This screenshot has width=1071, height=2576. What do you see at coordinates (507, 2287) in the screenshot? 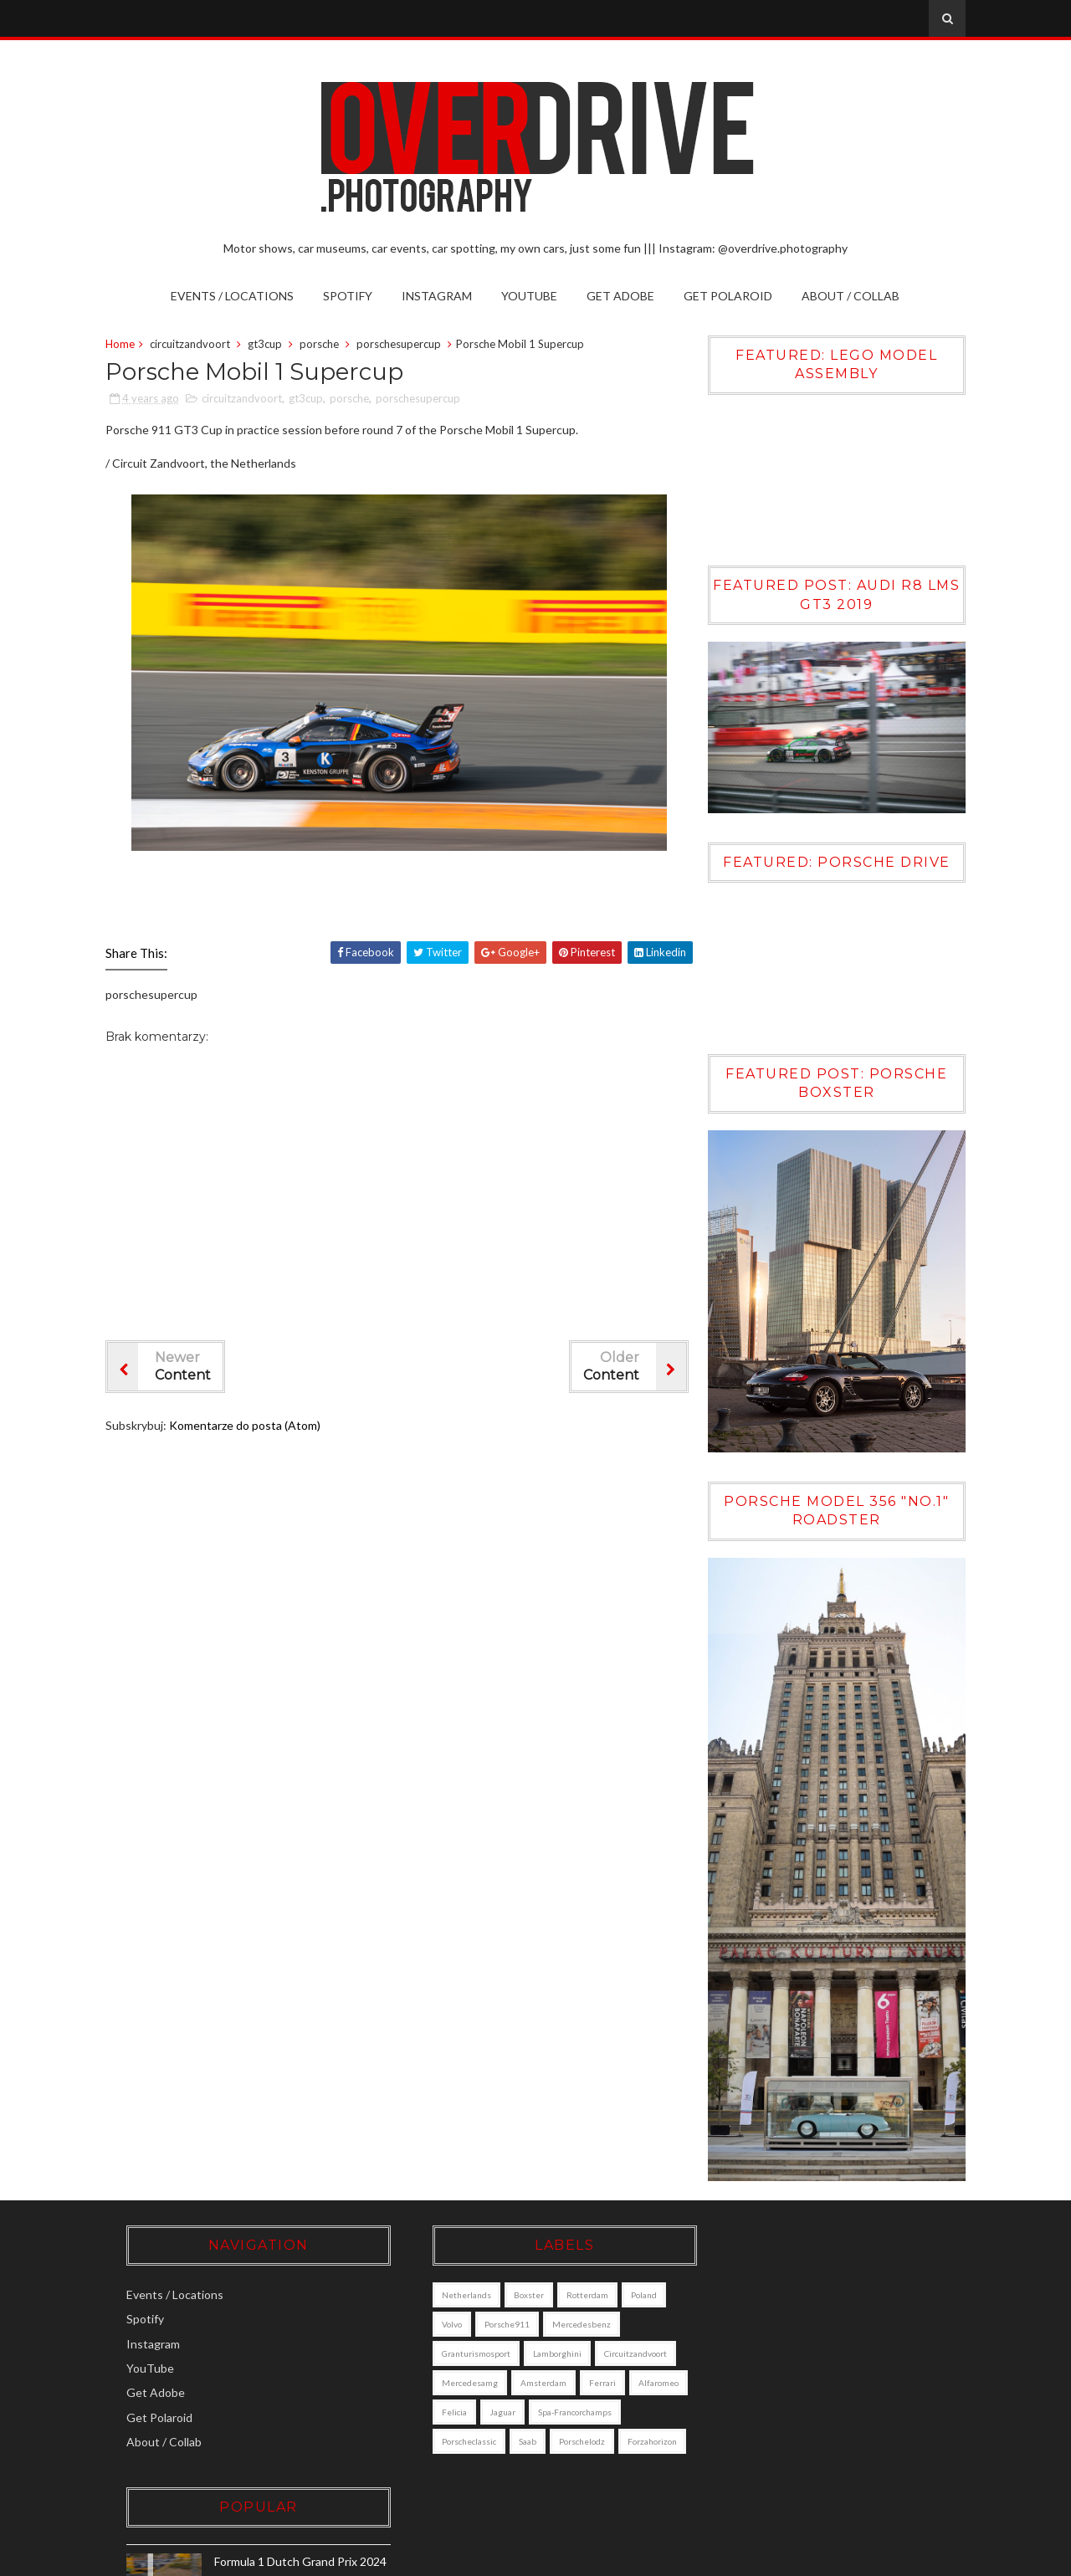
I see `boxster` at bounding box center [507, 2287].